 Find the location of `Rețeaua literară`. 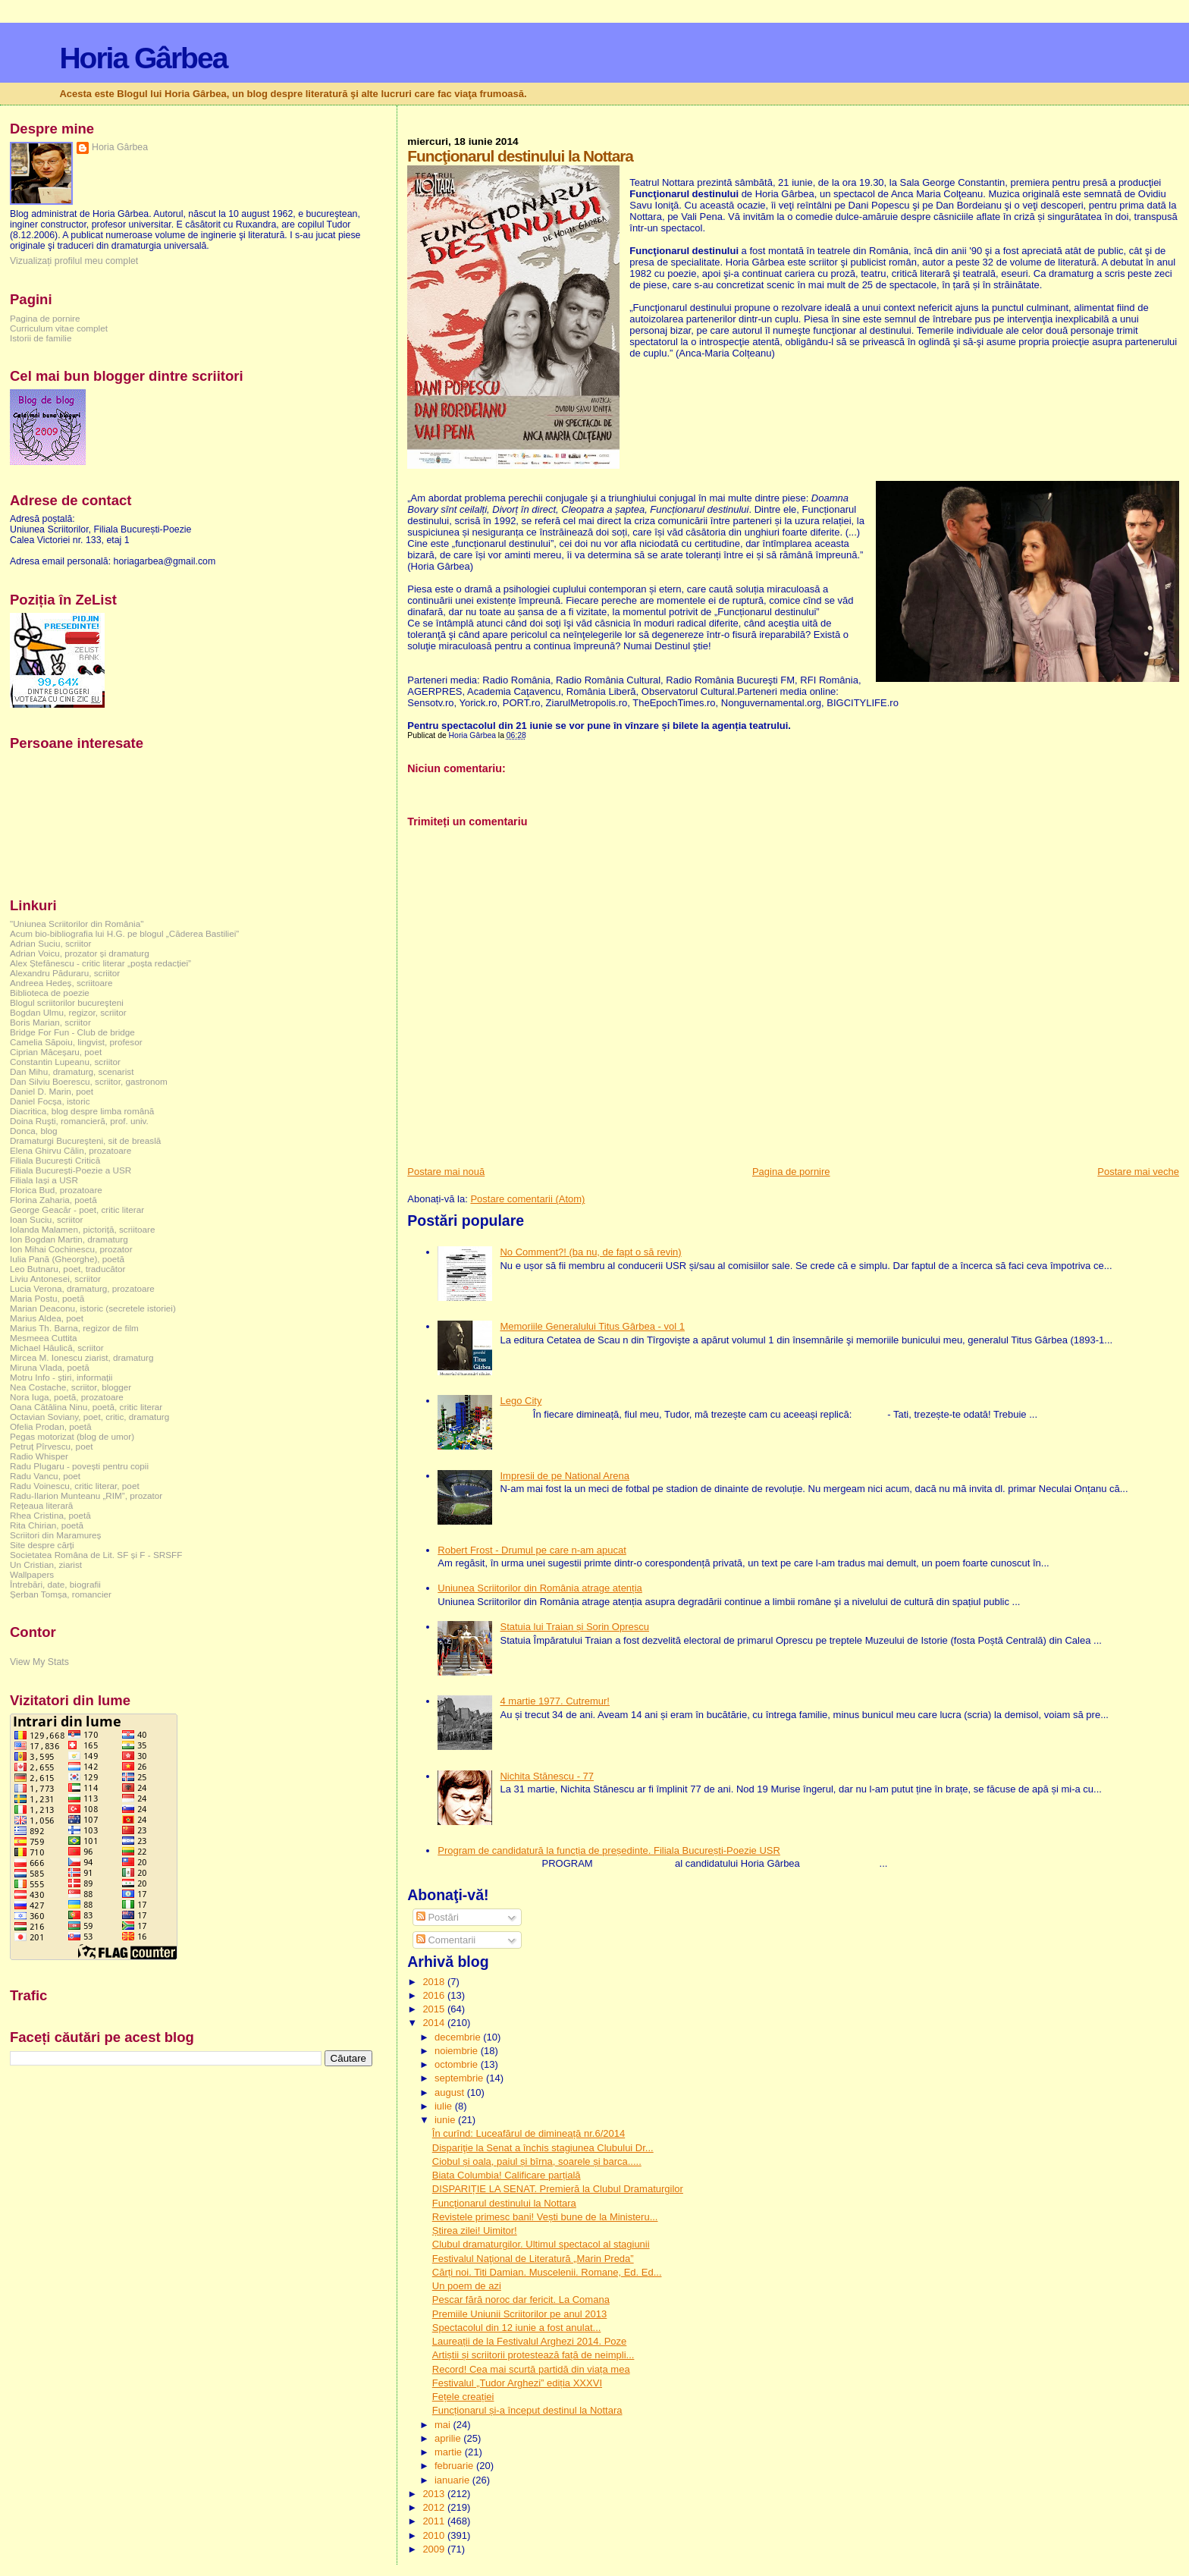

Rețeaua literară is located at coordinates (41, 1505).